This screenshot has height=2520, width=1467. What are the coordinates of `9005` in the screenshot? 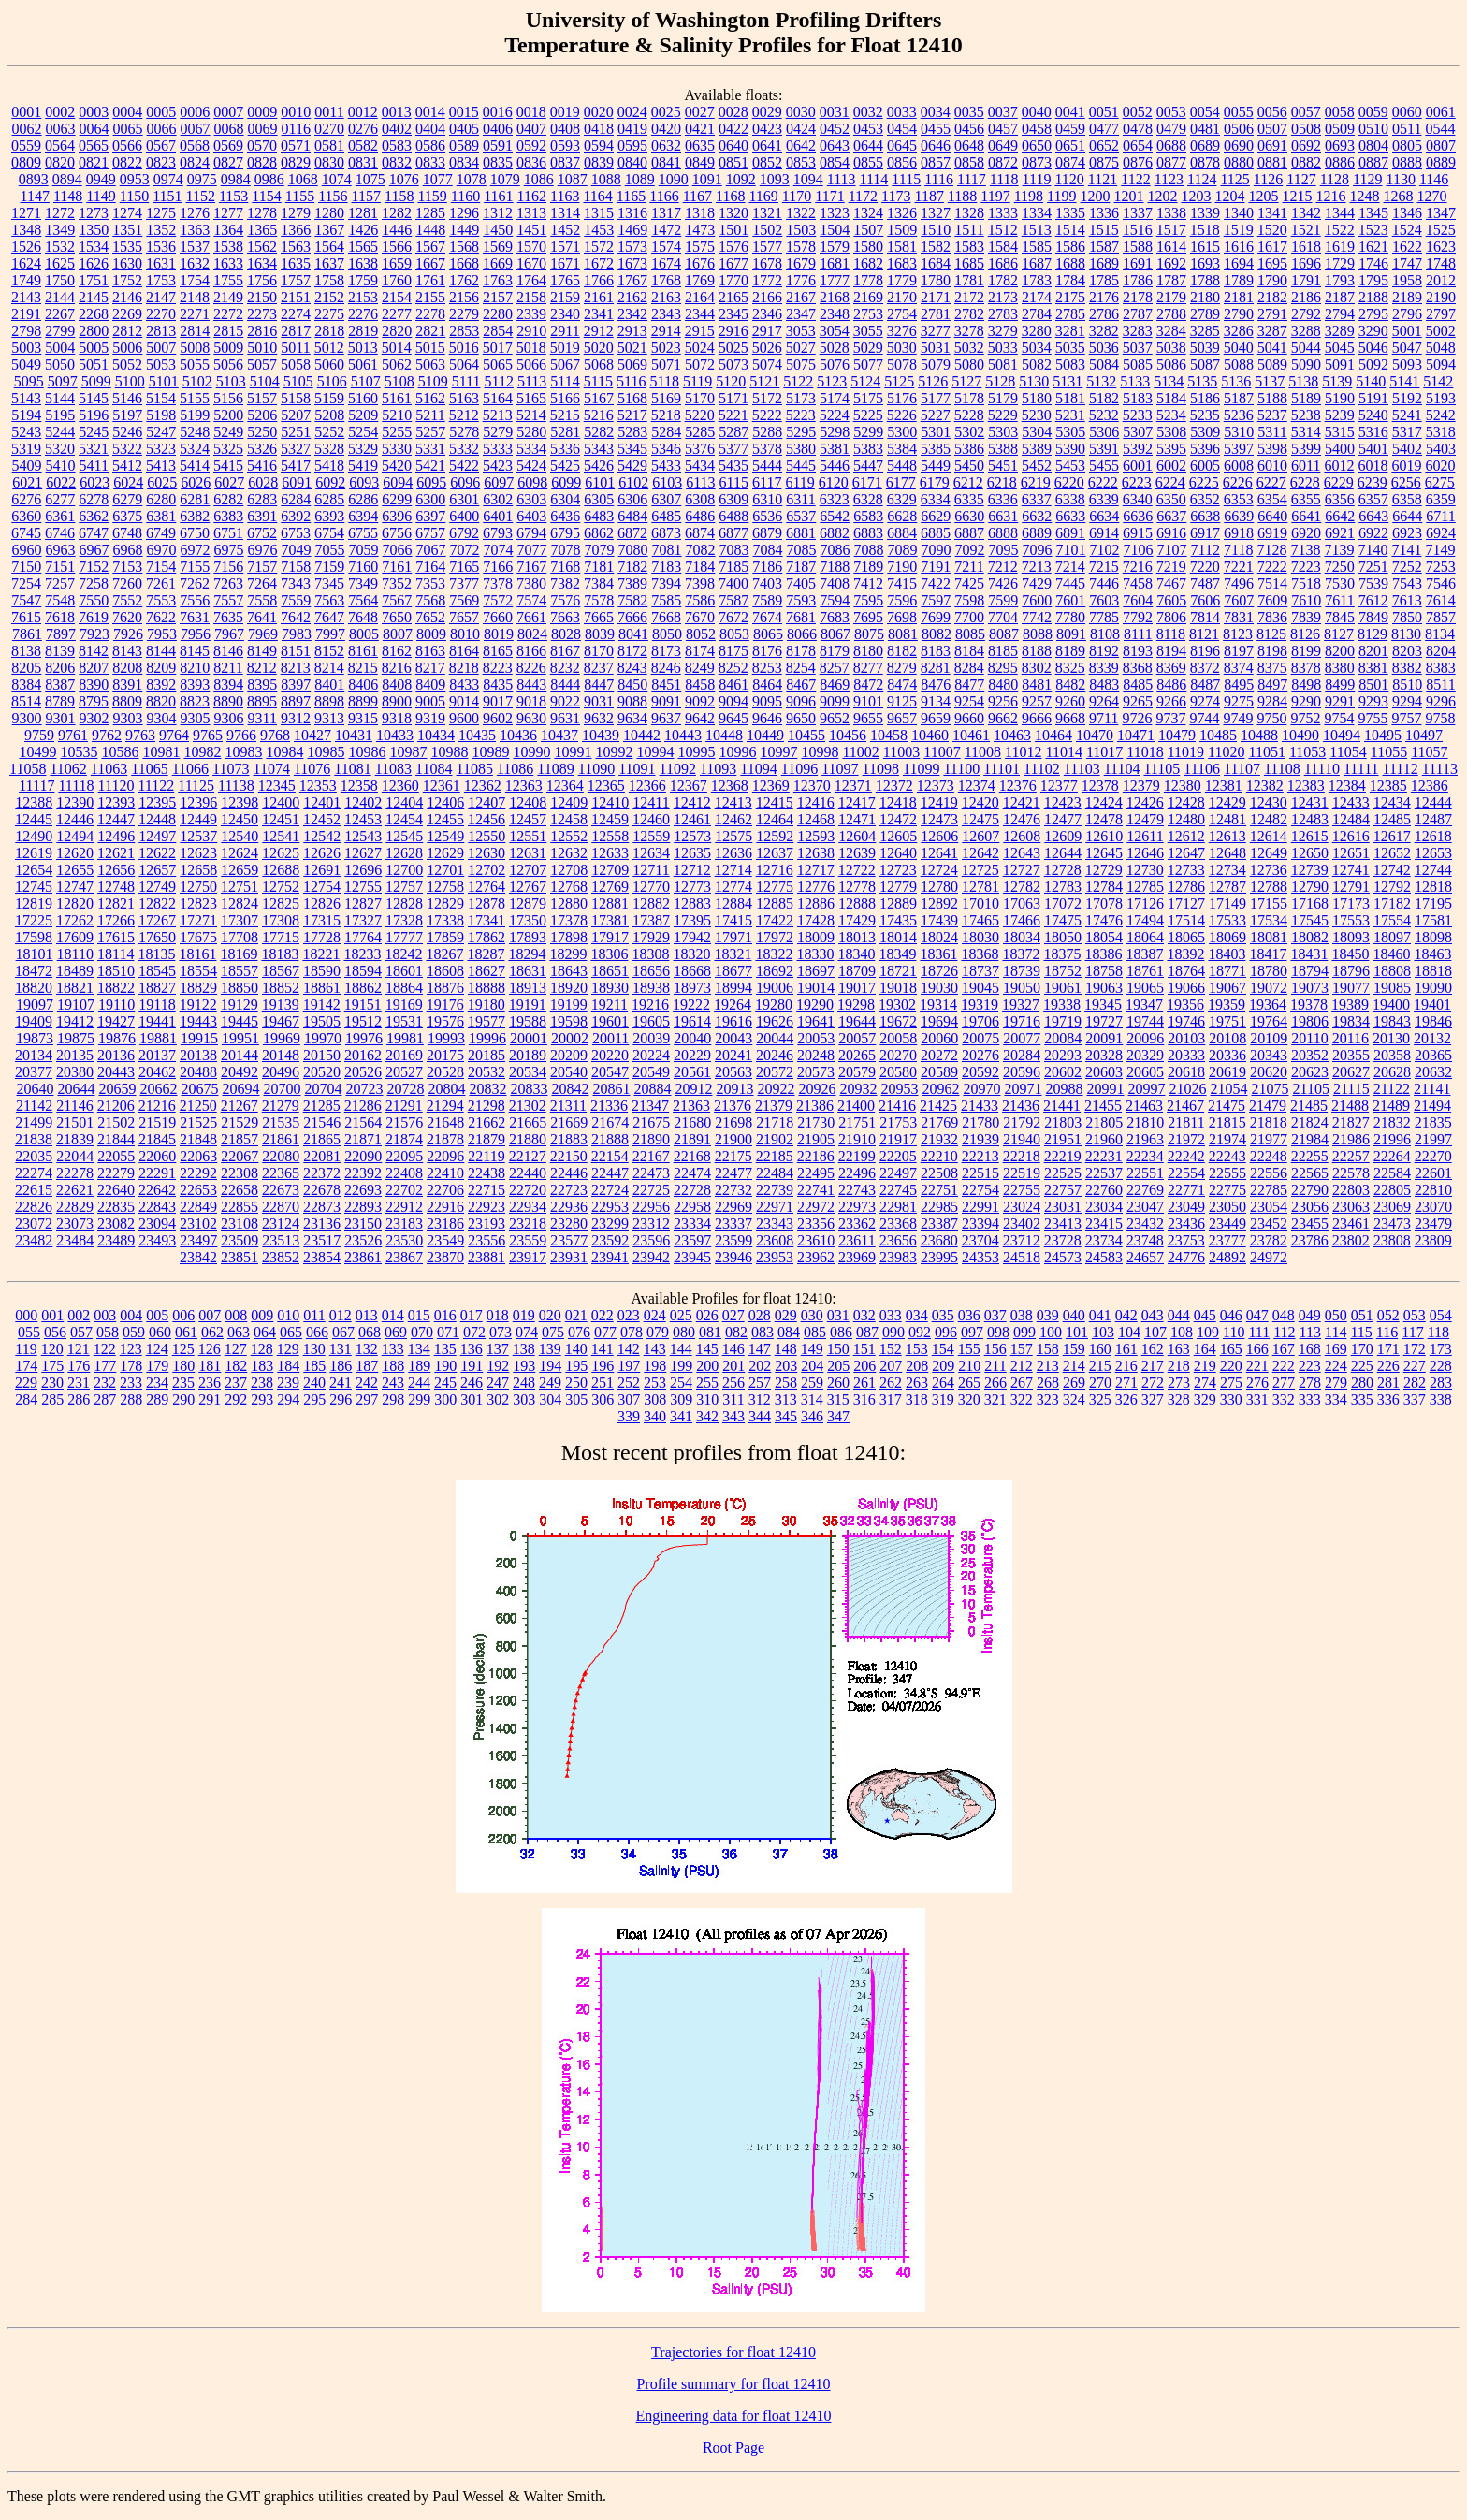 It's located at (430, 701).